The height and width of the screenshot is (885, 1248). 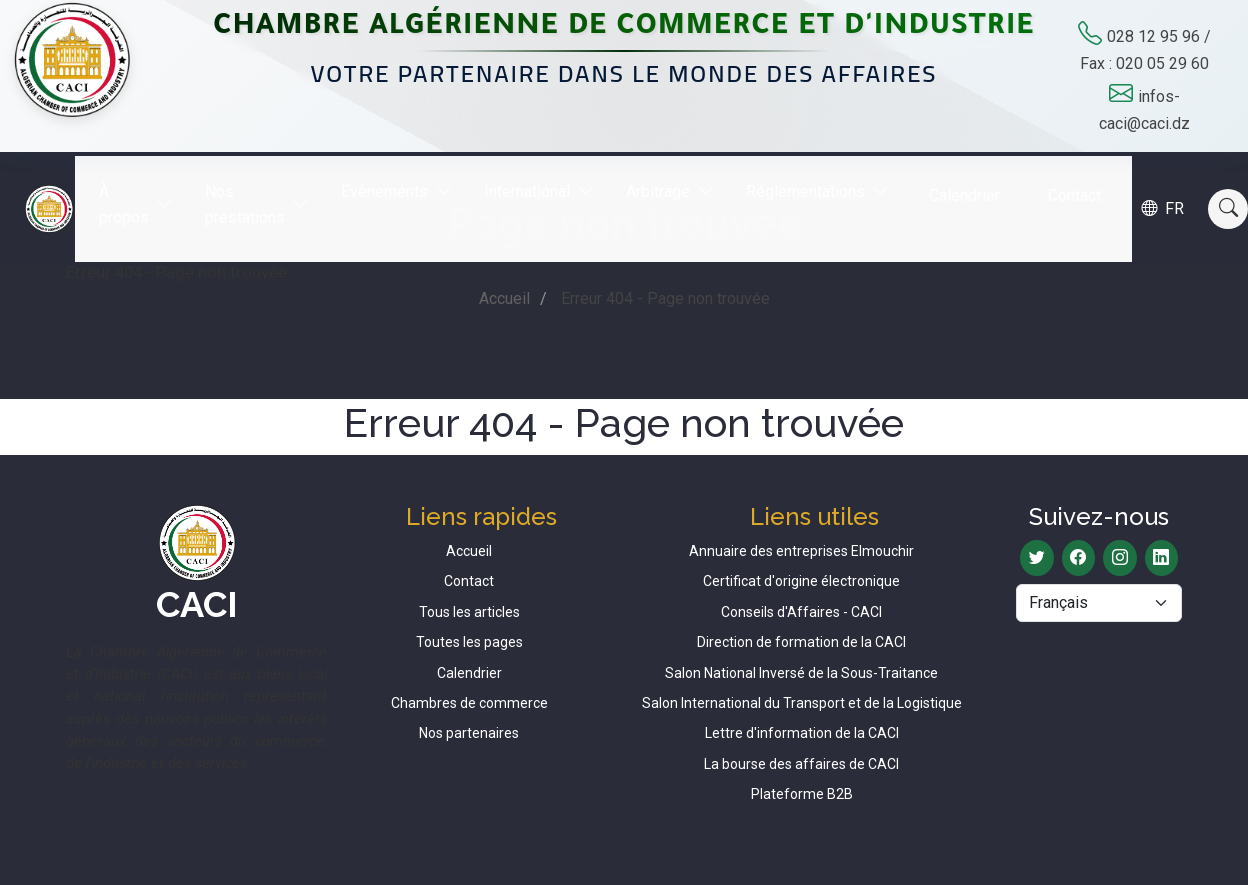 I want to click on Direction de formation de la CACI, so click(x=801, y=642).